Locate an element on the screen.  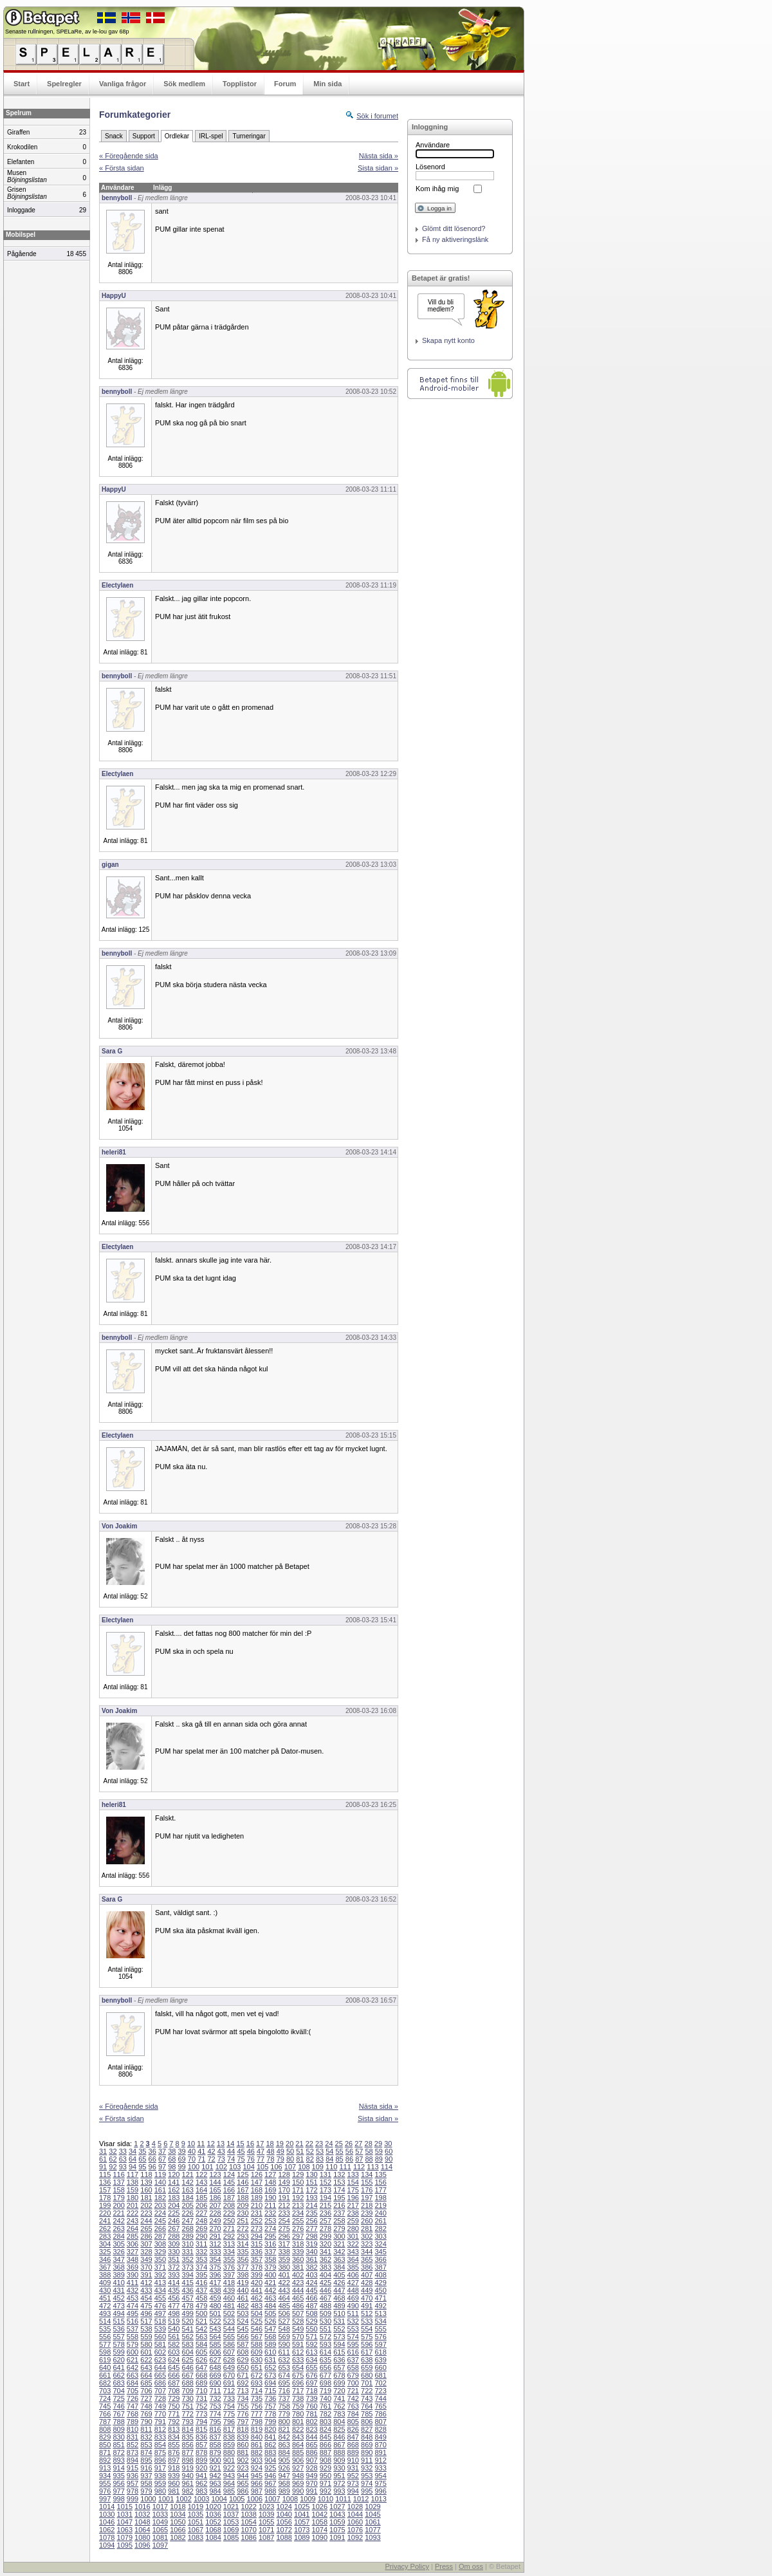
801 is located at coordinates (298, 2421).